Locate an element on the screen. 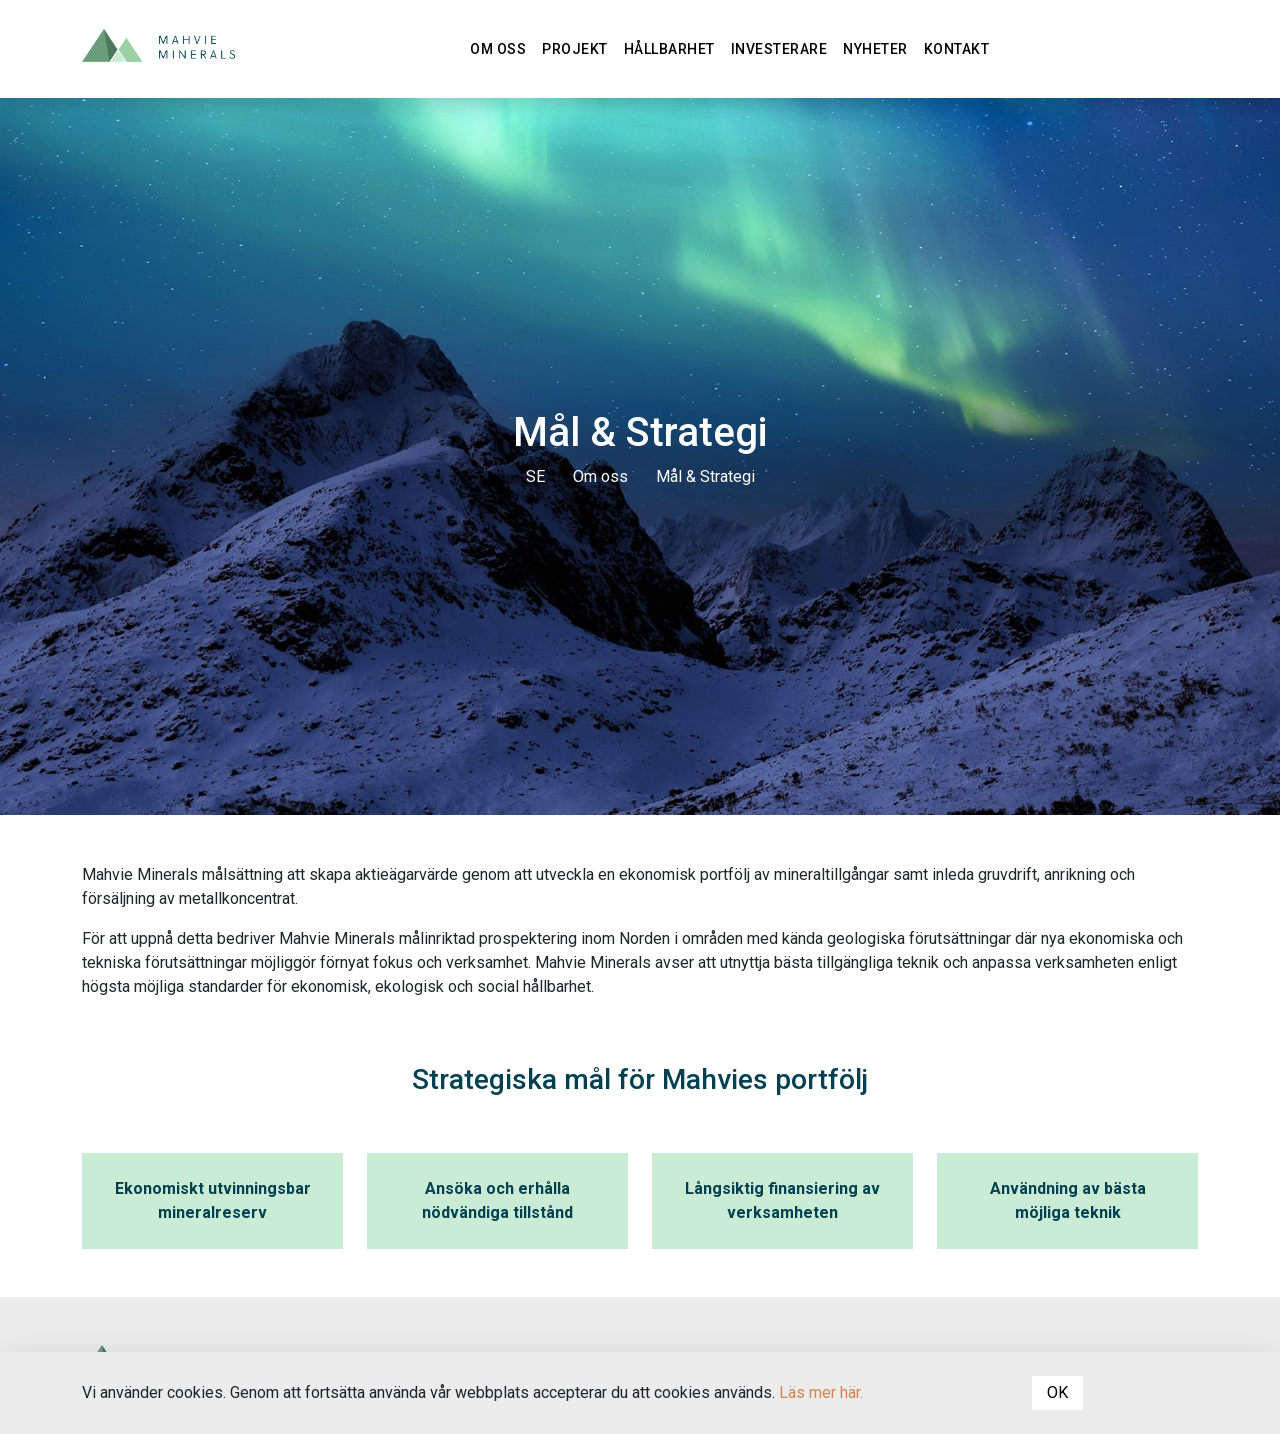  Läs mer här. is located at coordinates (821, 1392).